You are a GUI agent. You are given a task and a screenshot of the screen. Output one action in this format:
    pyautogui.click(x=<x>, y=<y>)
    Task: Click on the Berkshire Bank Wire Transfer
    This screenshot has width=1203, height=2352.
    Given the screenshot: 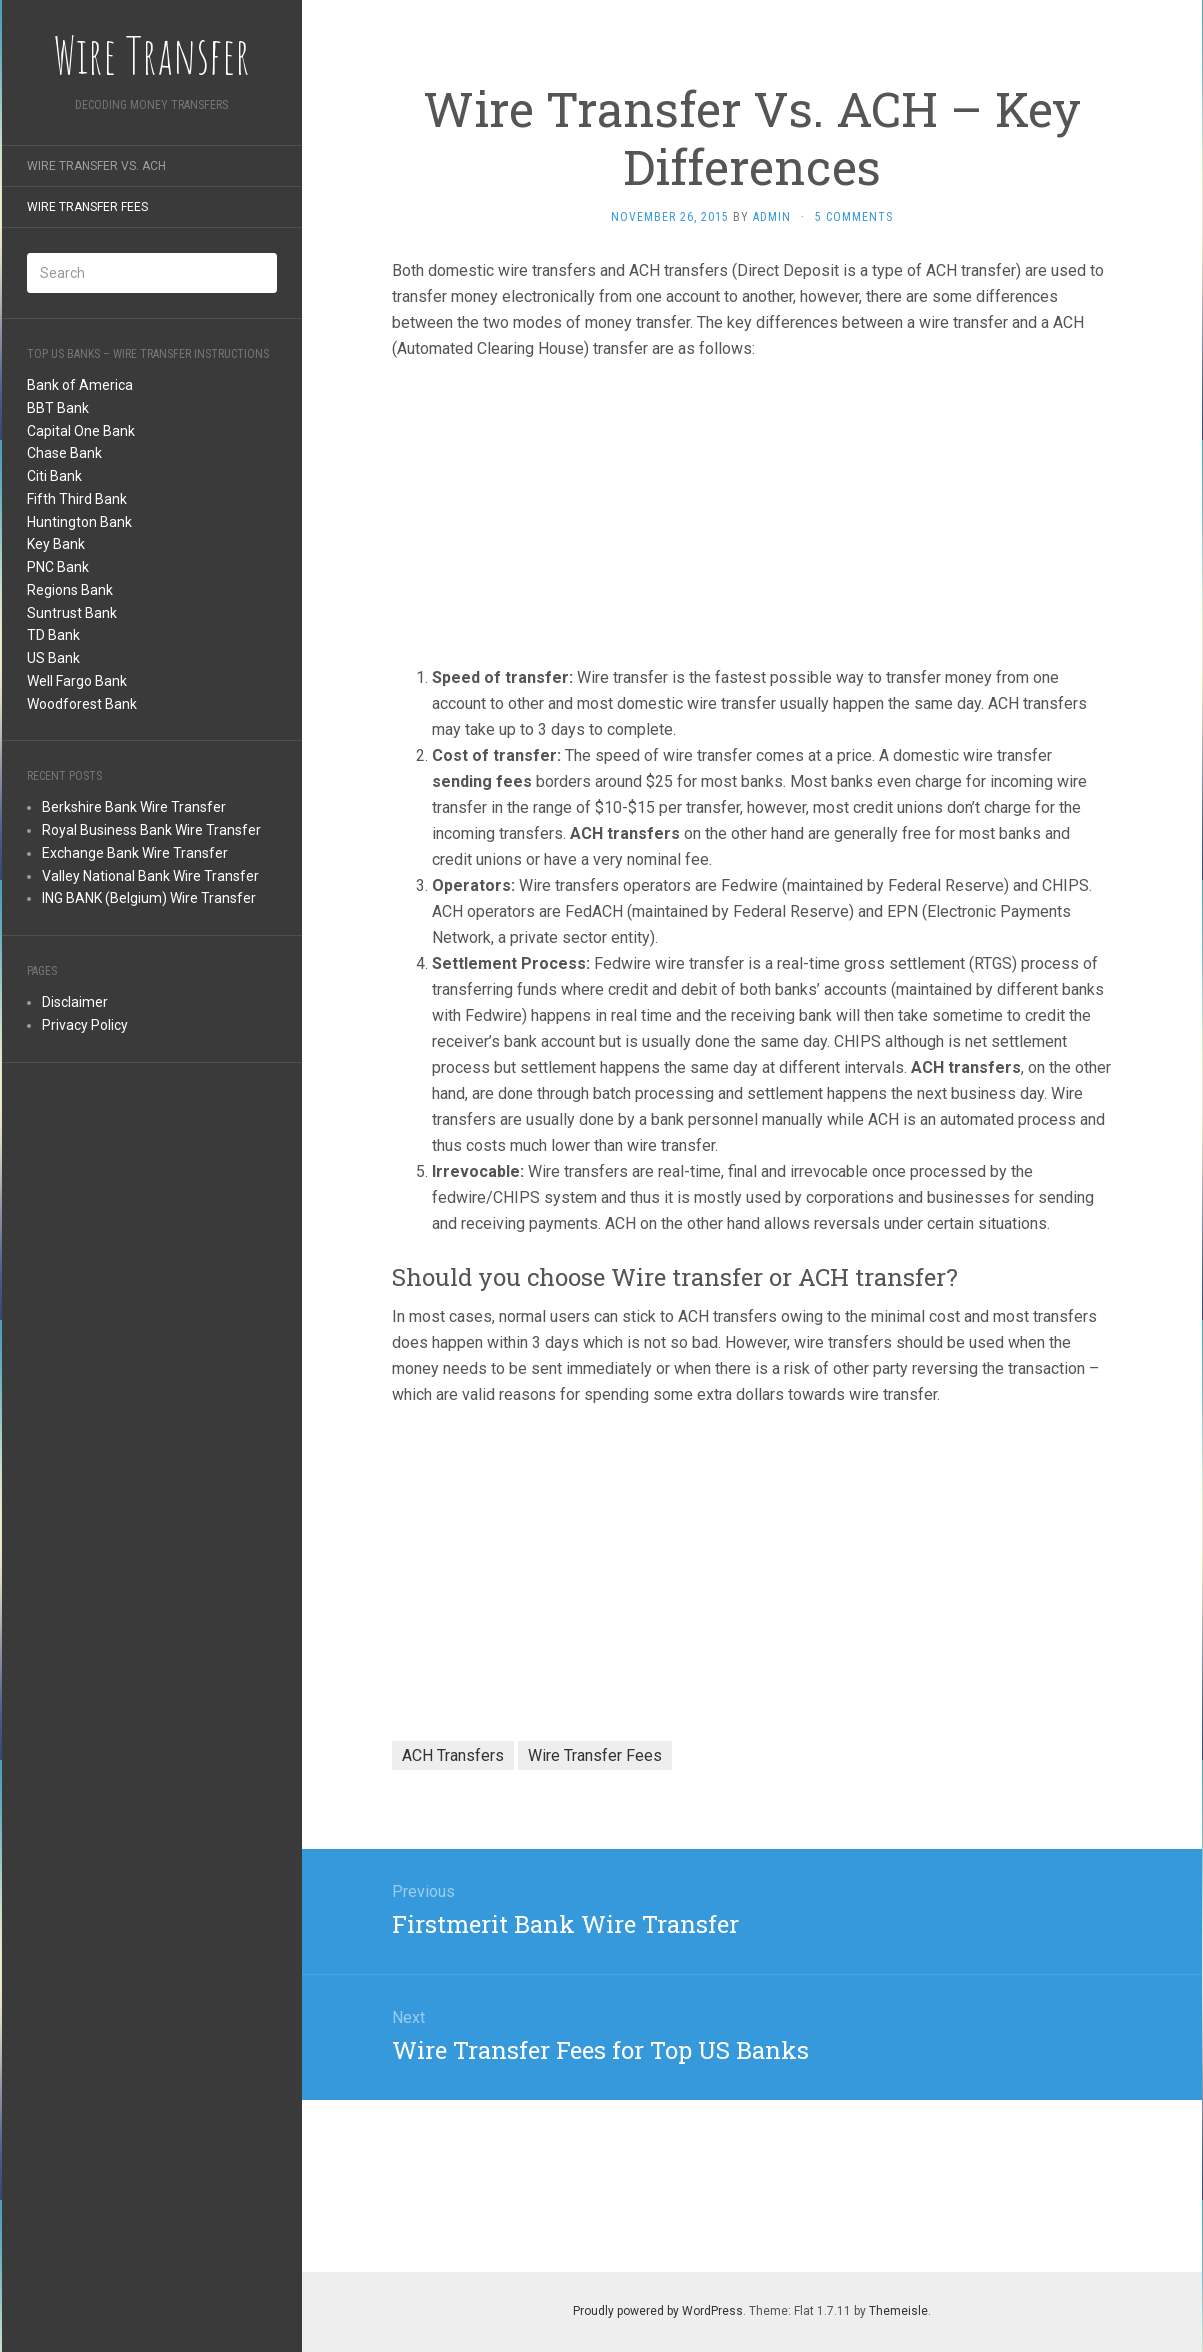 What is the action you would take?
    pyautogui.click(x=134, y=807)
    